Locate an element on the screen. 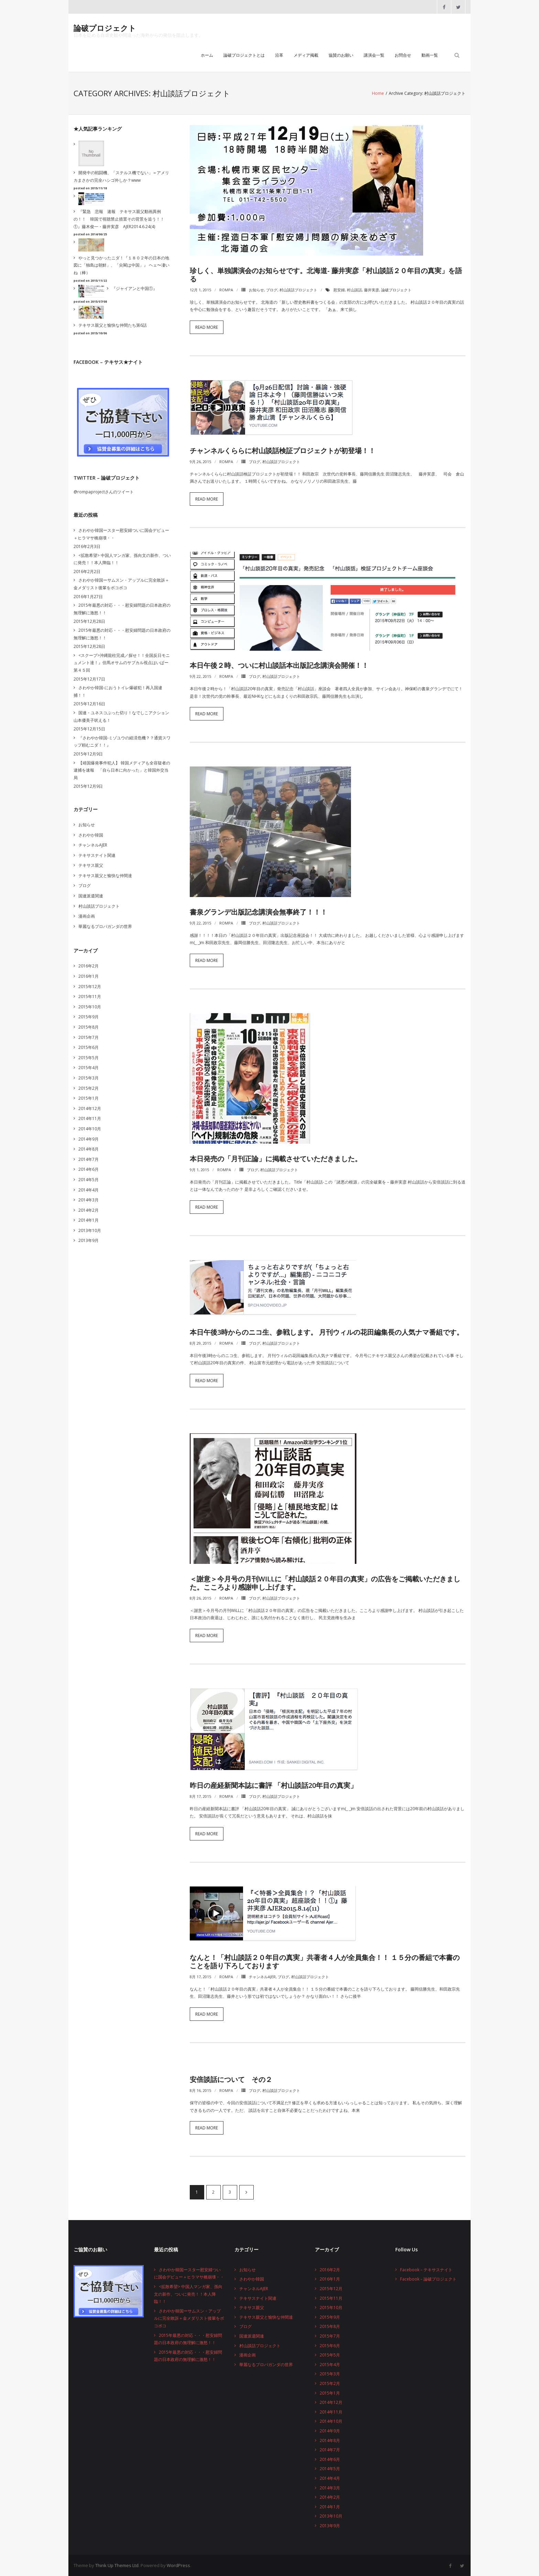 This screenshot has width=539, height=2576. 2014年7月 is located at coordinates (88, 1159).